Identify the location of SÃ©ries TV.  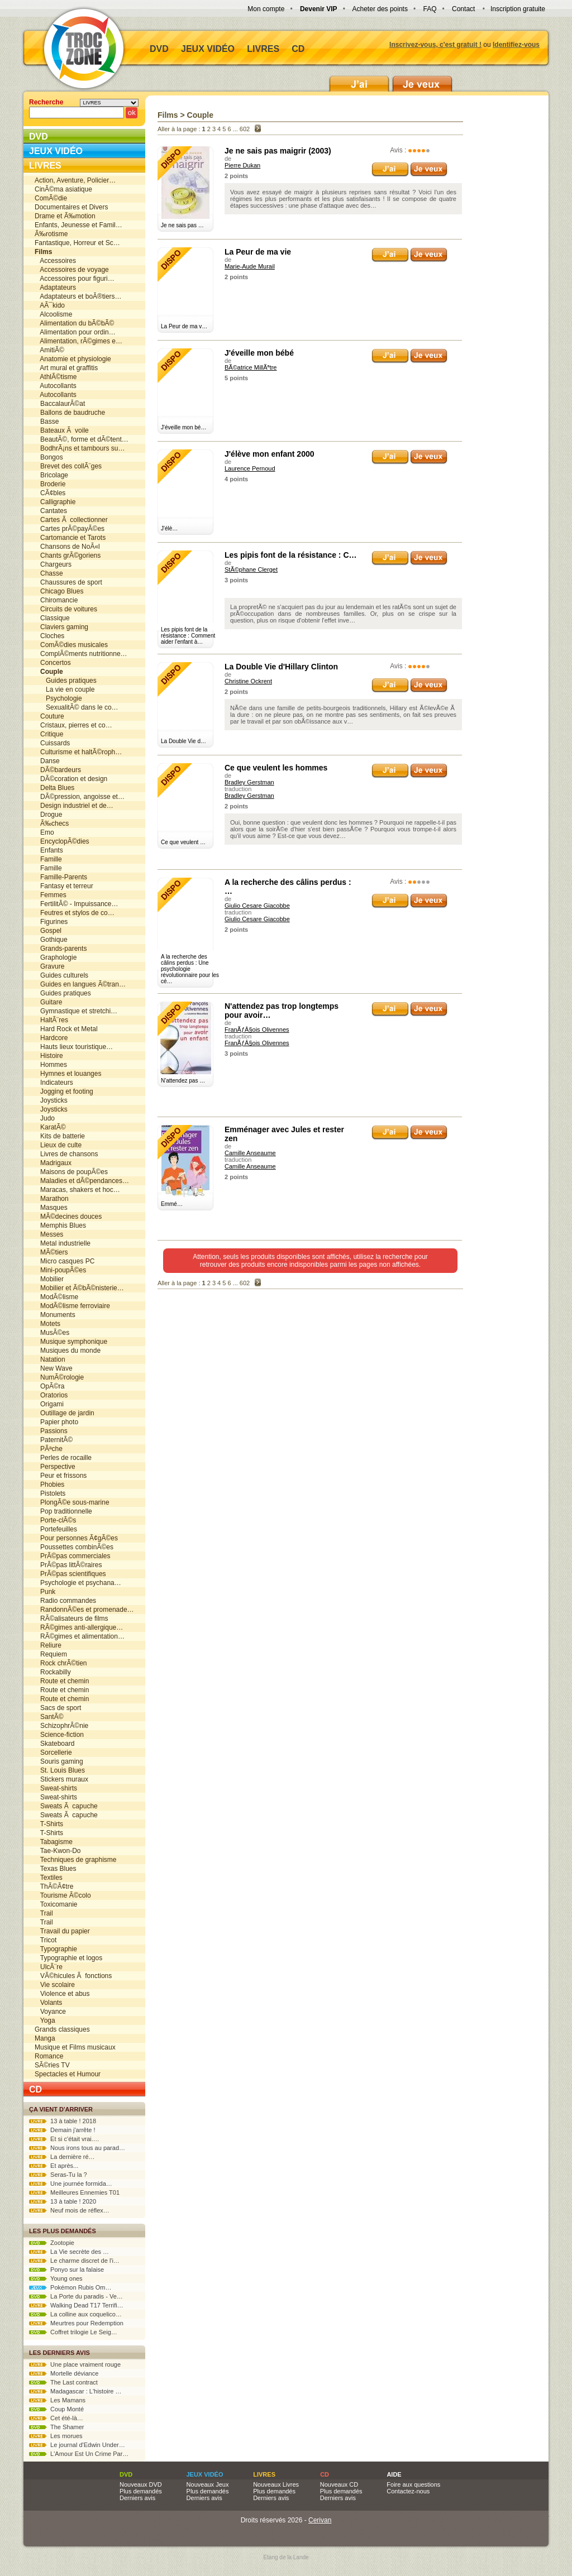
(52, 2065).